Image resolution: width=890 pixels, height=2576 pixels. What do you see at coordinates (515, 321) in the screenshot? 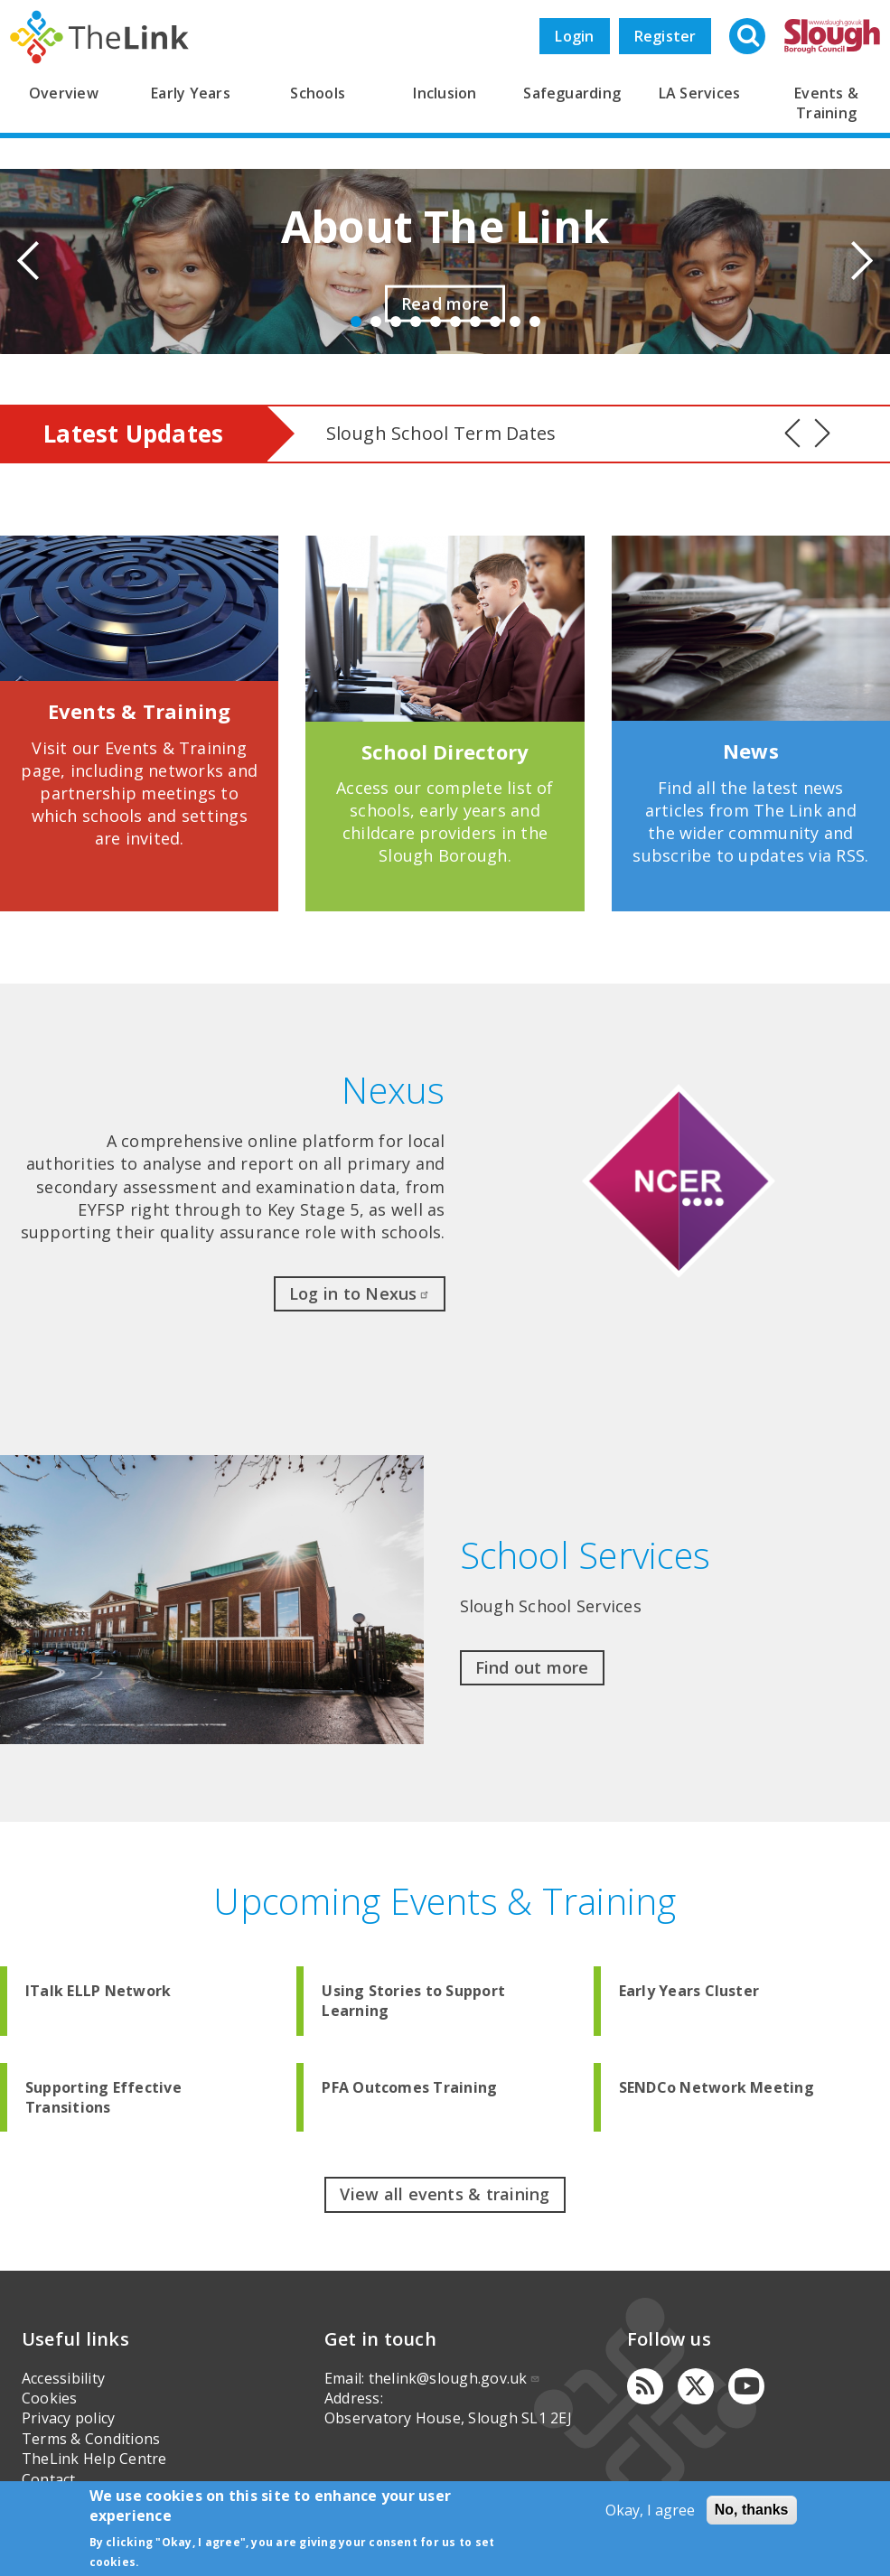
I see `9 [button]` at bounding box center [515, 321].